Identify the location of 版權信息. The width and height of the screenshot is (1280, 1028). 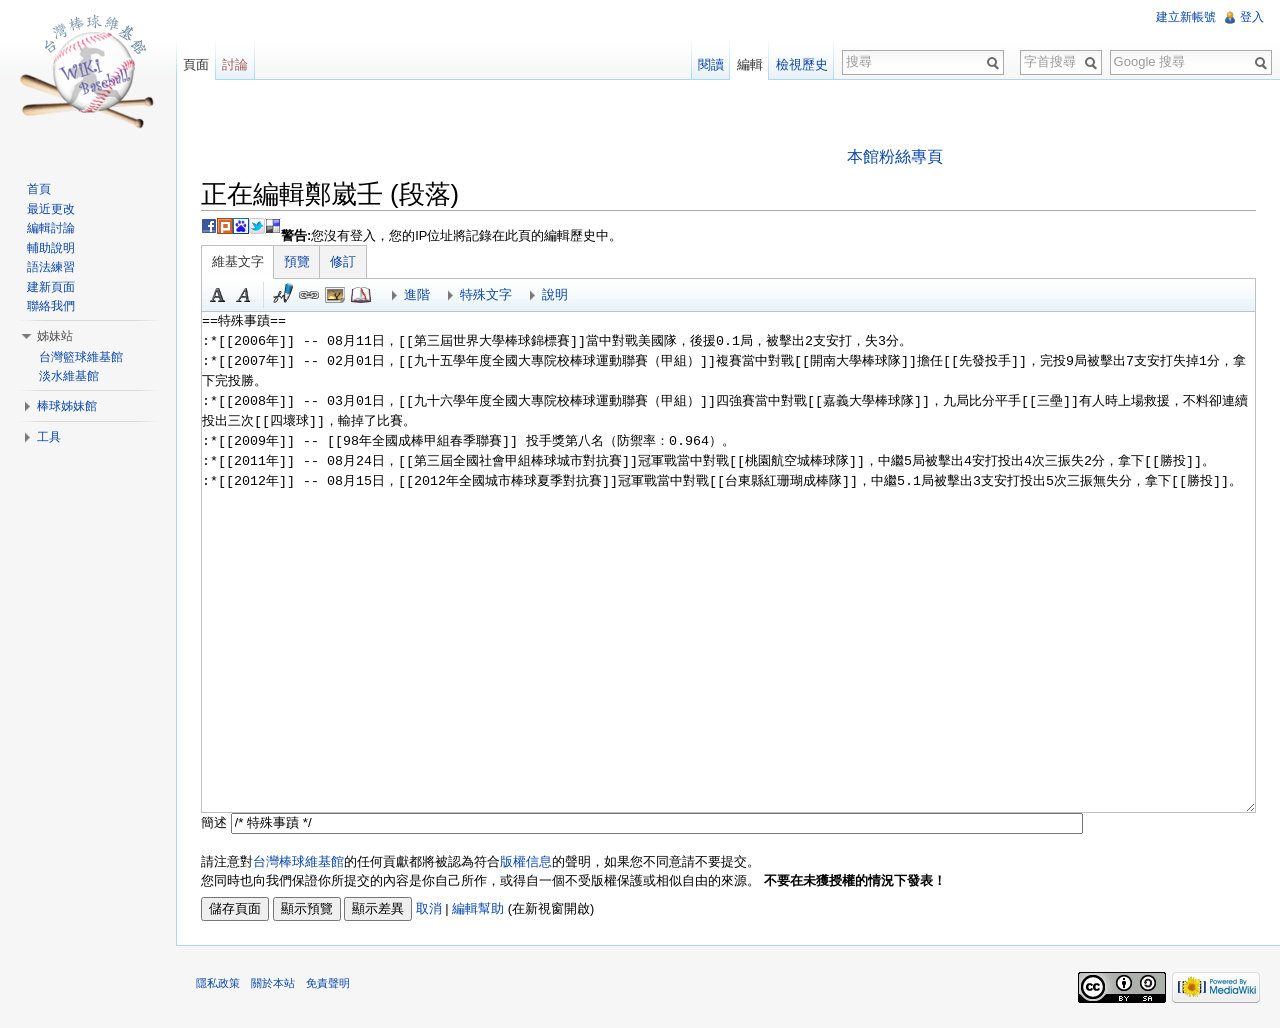
(526, 861).